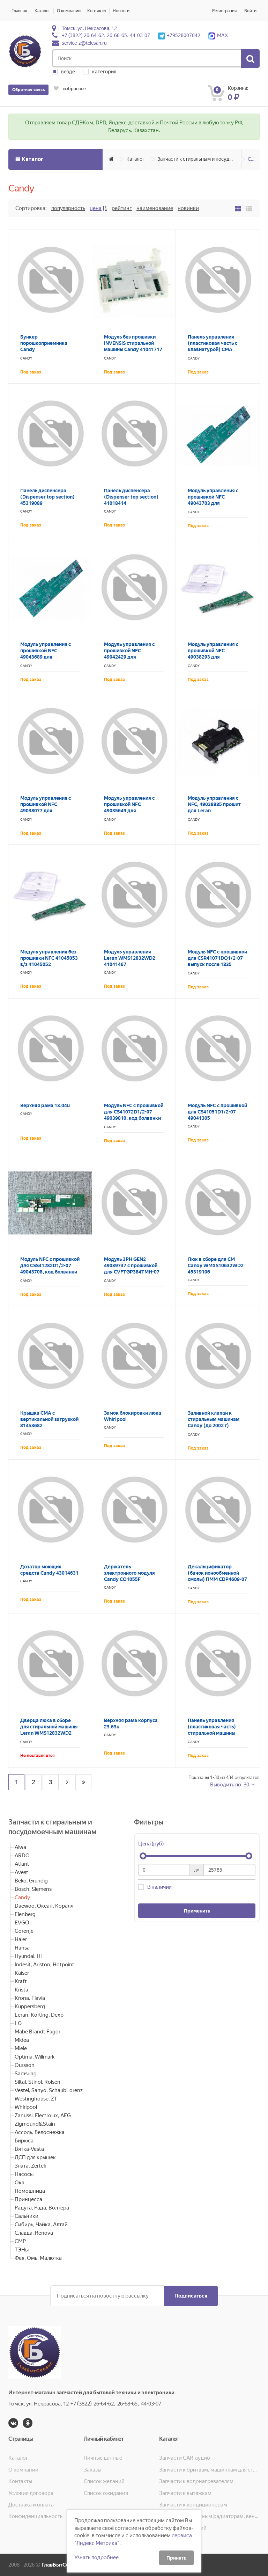 This screenshot has width=268, height=2576. What do you see at coordinates (129, 958) in the screenshot?
I see `Модуль управления Leran WMS12832WD2 41041467` at bounding box center [129, 958].